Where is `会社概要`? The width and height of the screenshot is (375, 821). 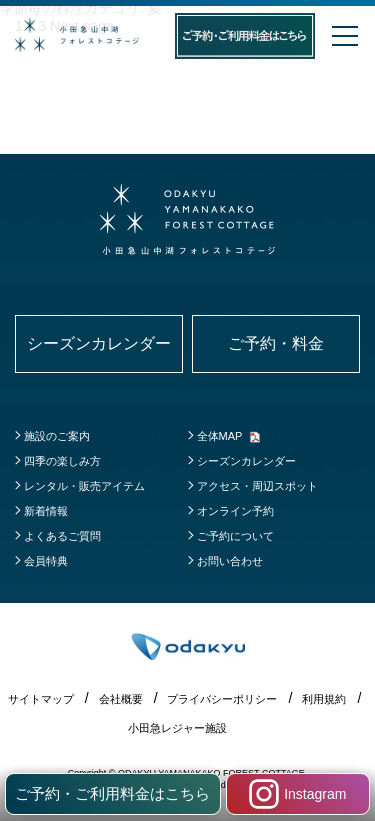
会社概要 is located at coordinates (121, 699).